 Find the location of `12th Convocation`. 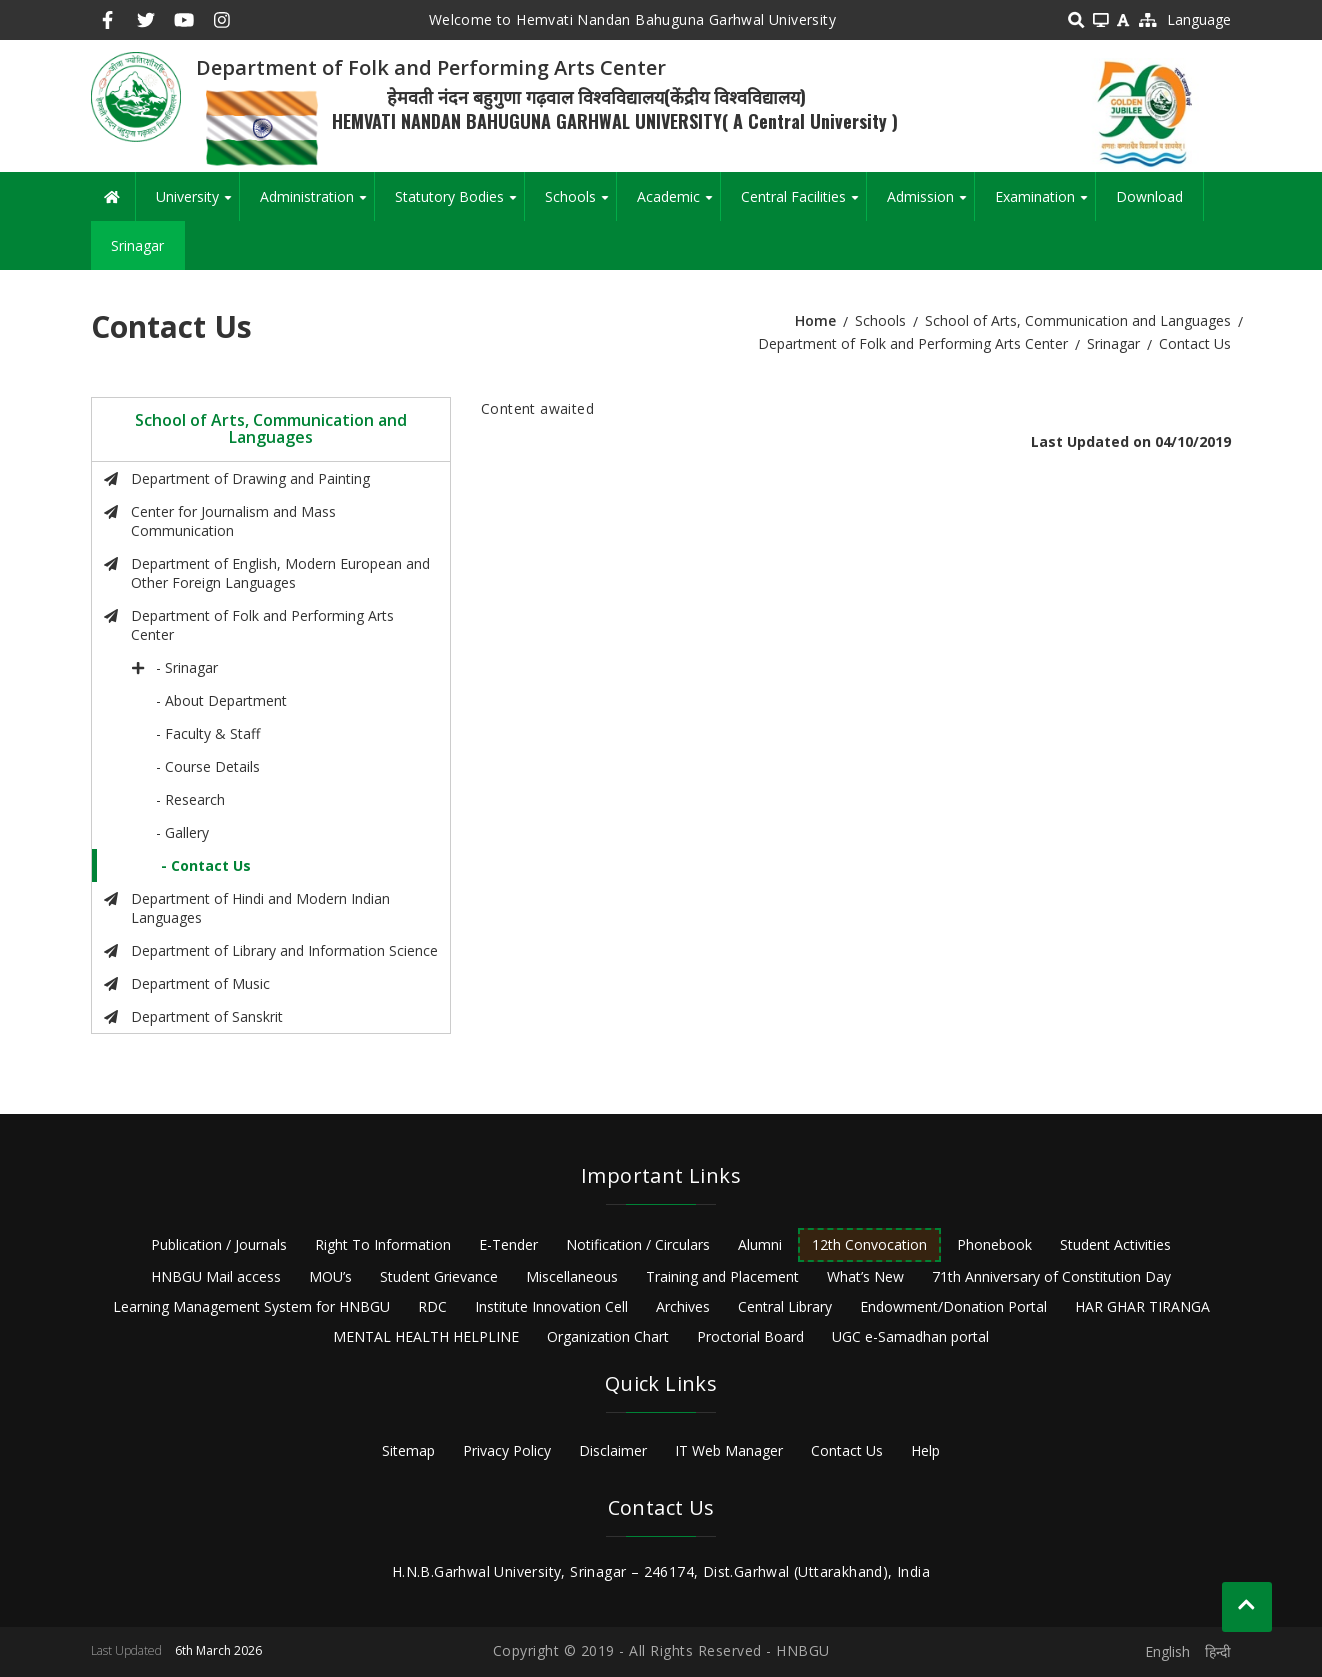

12th Convocation is located at coordinates (869, 1244).